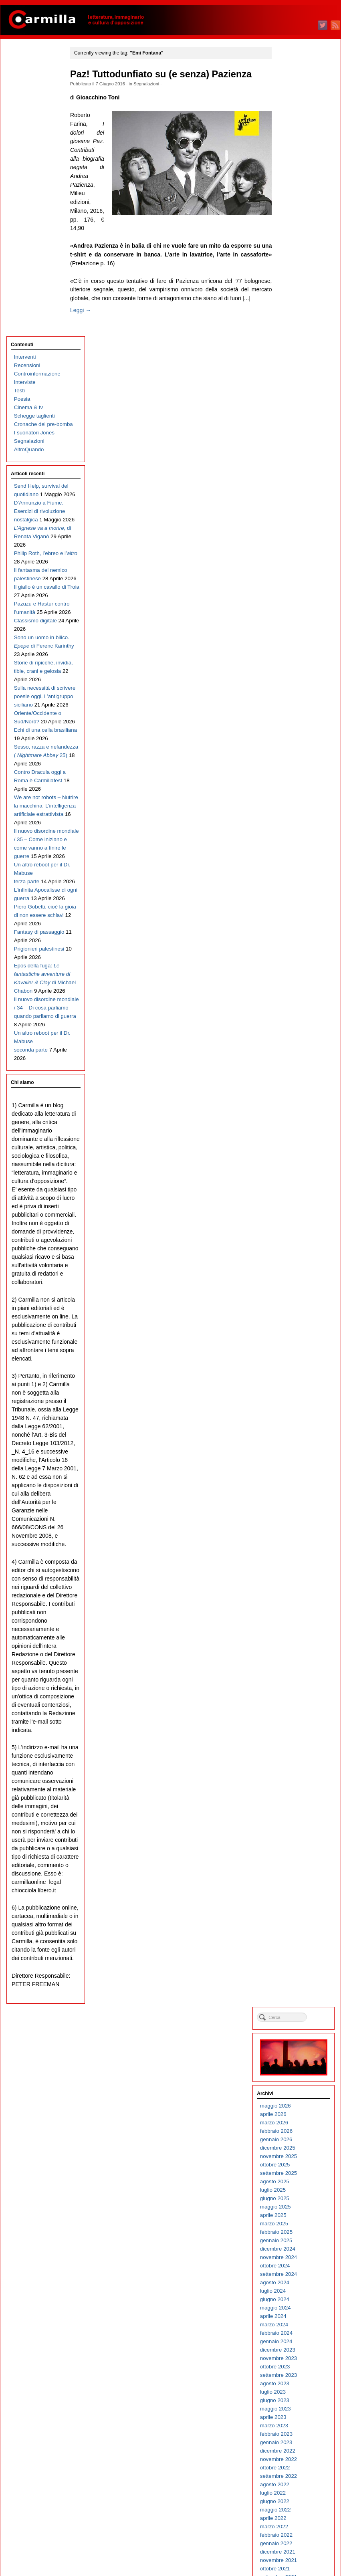 This screenshot has width=341, height=2576. Describe the element at coordinates (297, 1728) in the screenshot. I see `agosto 2010` at that location.